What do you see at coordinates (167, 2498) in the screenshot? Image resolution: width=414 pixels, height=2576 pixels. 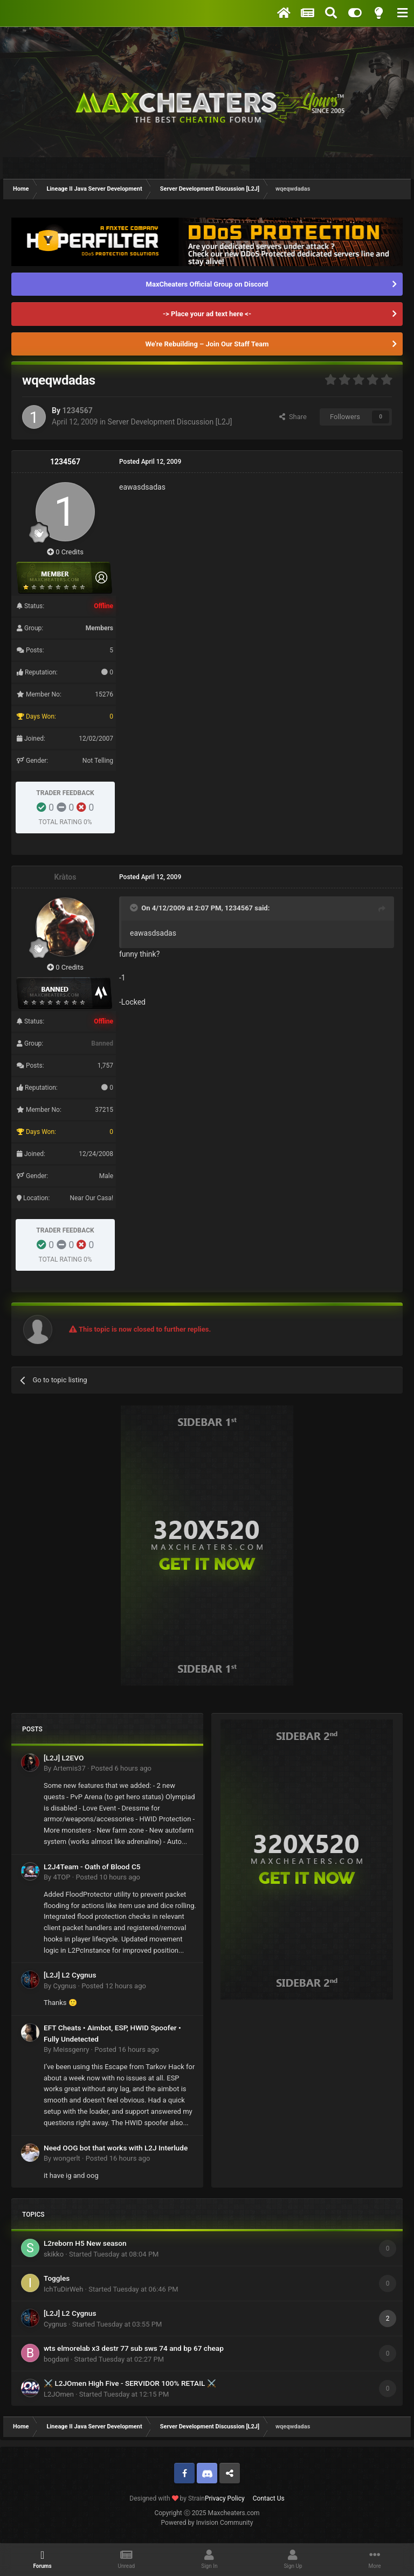 I see `Designed with by Strain` at bounding box center [167, 2498].